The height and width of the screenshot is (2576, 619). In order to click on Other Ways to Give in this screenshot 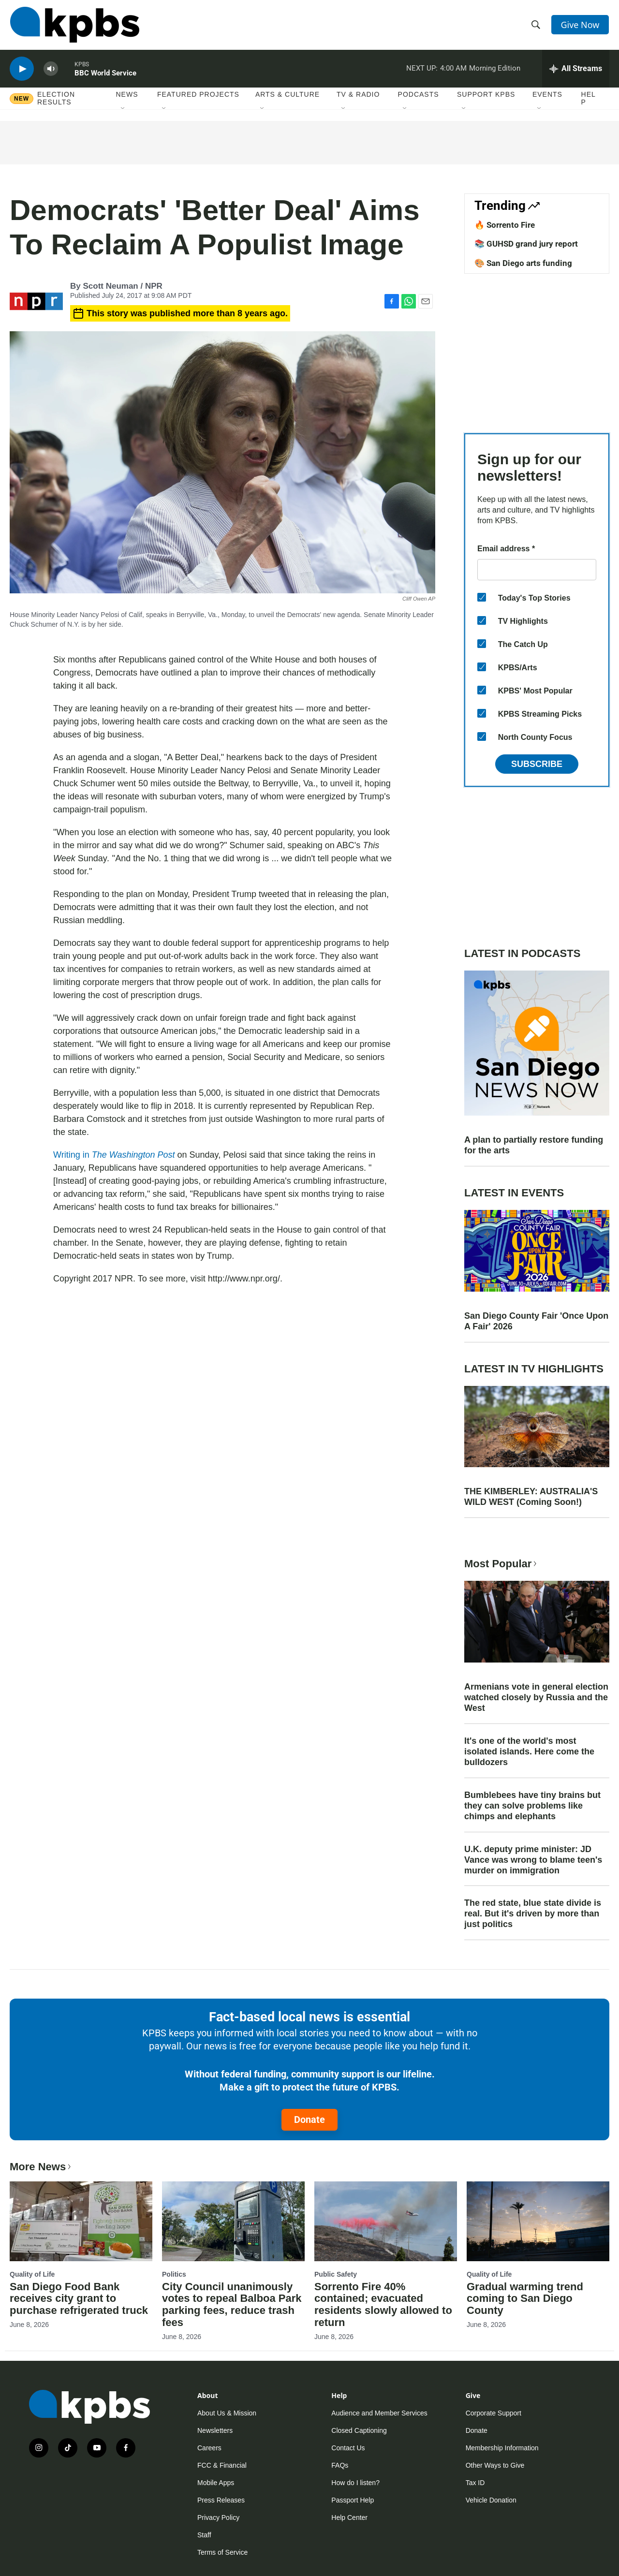, I will do `click(495, 2465)`.